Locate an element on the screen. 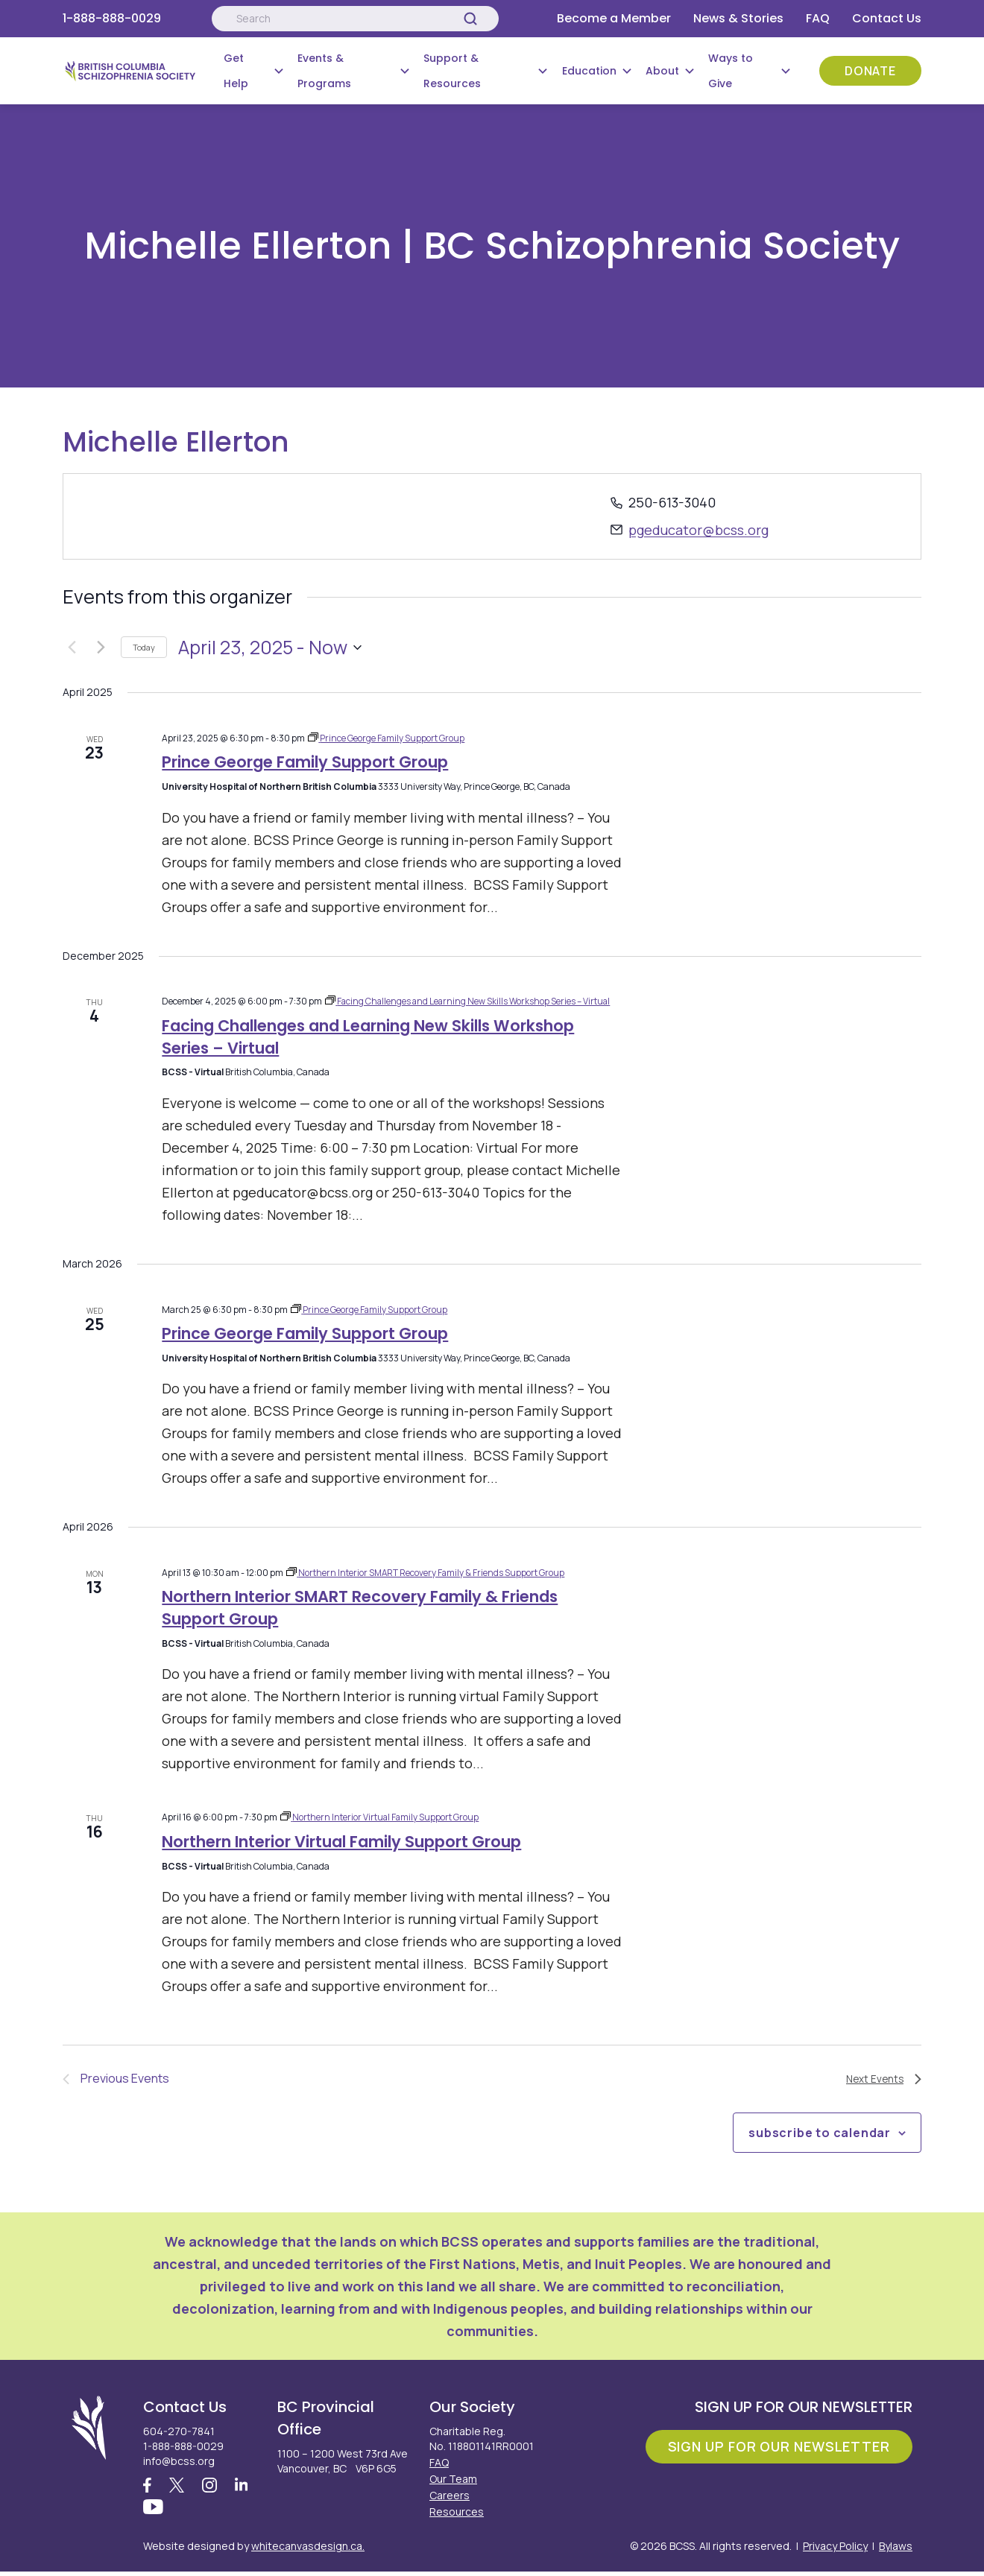 The width and height of the screenshot is (984, 2576). 1-888-888-0029 is located at coordinates (112, 18).